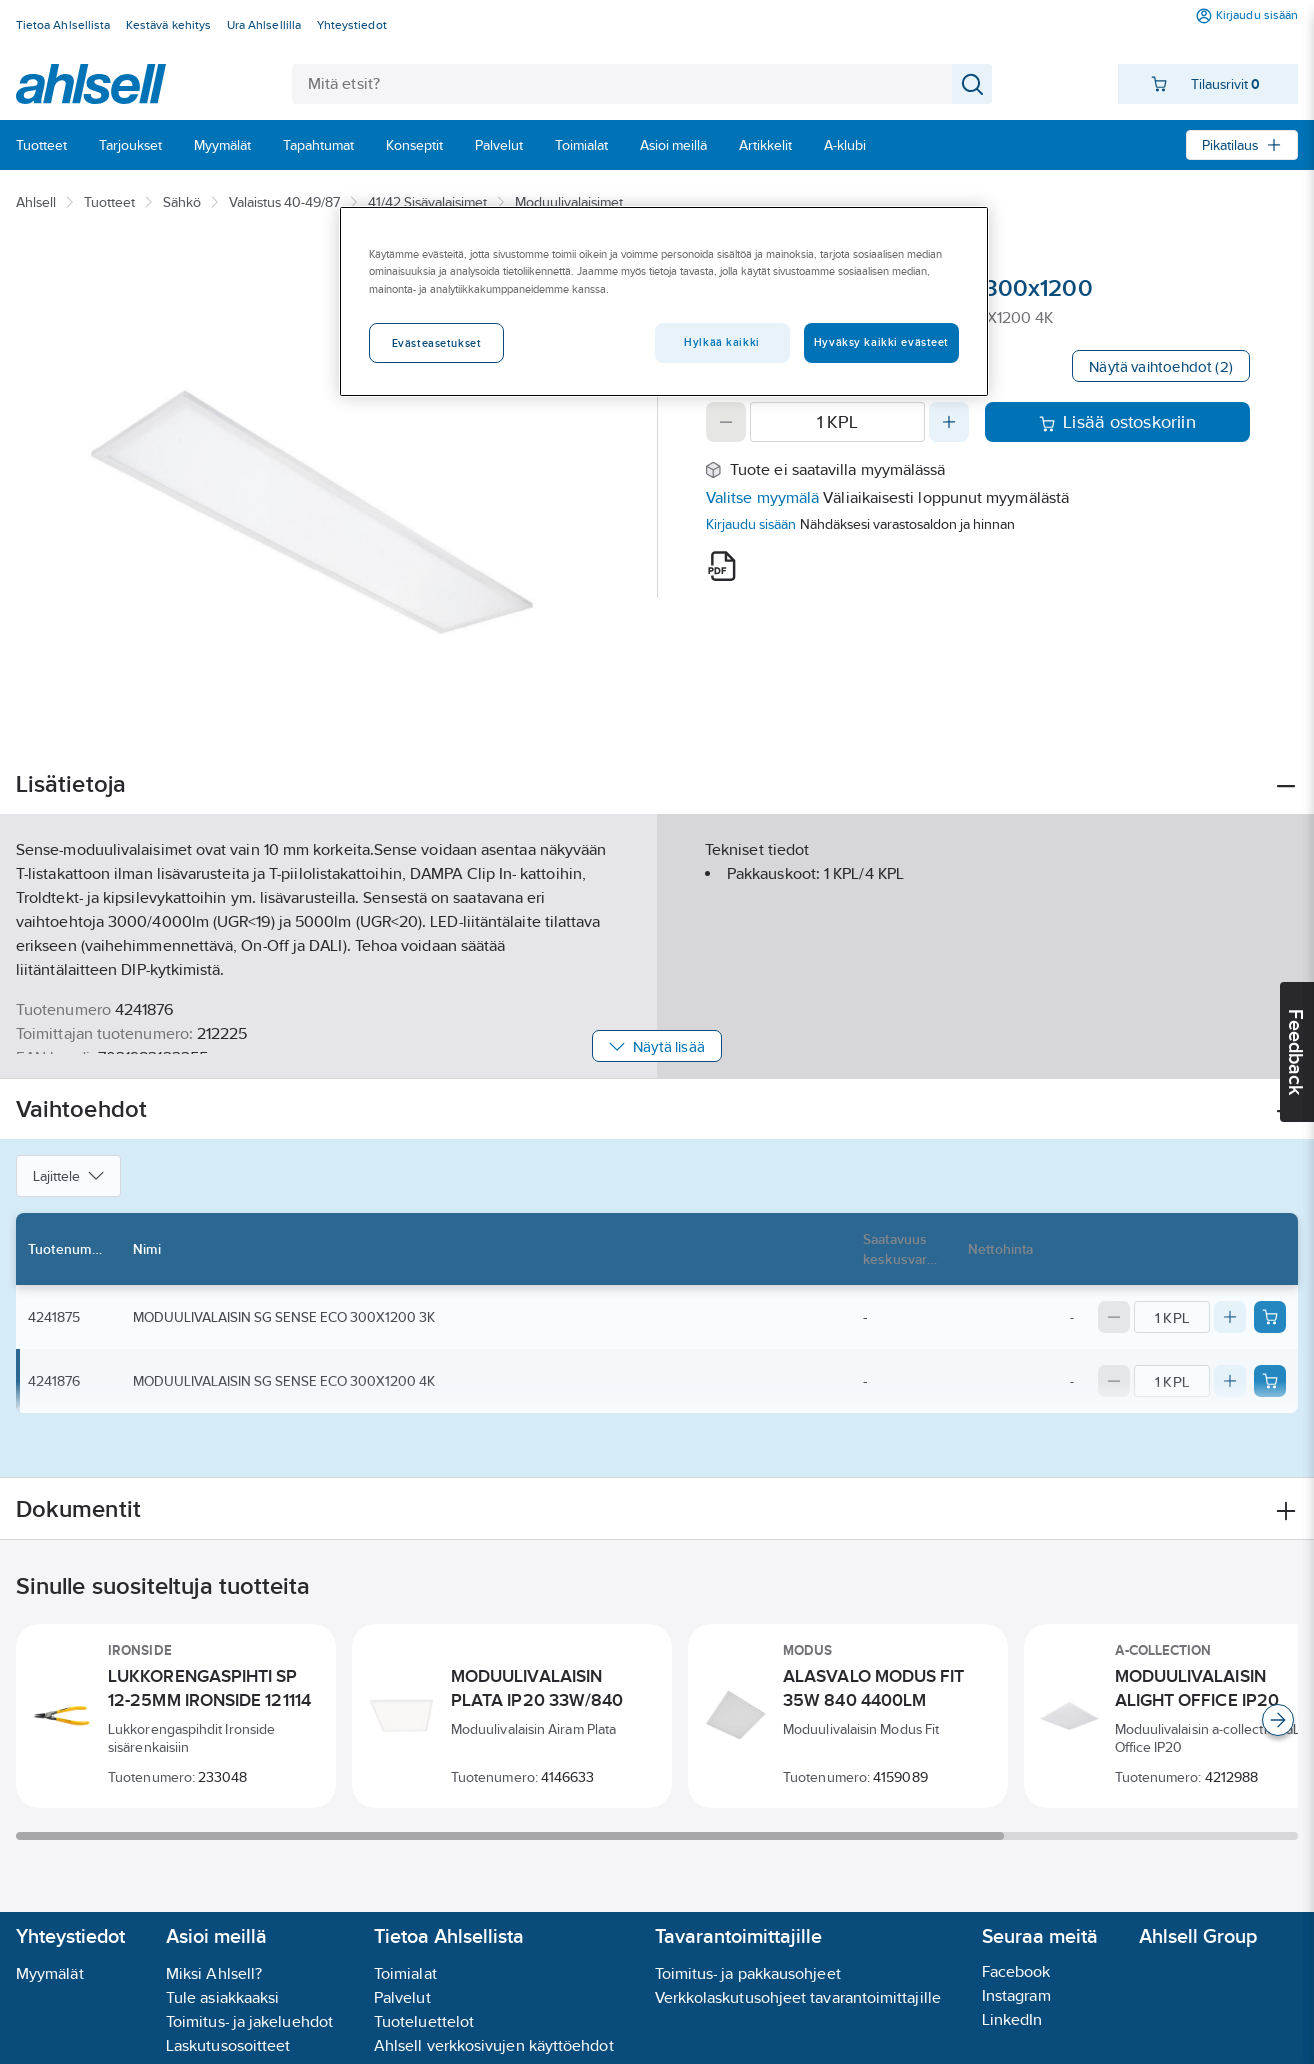  What do you see at coordinates (1270, 1381) in the screenshot?
I see `[Add product to cart: 4241876]` at bounding box center [1270, 1381].